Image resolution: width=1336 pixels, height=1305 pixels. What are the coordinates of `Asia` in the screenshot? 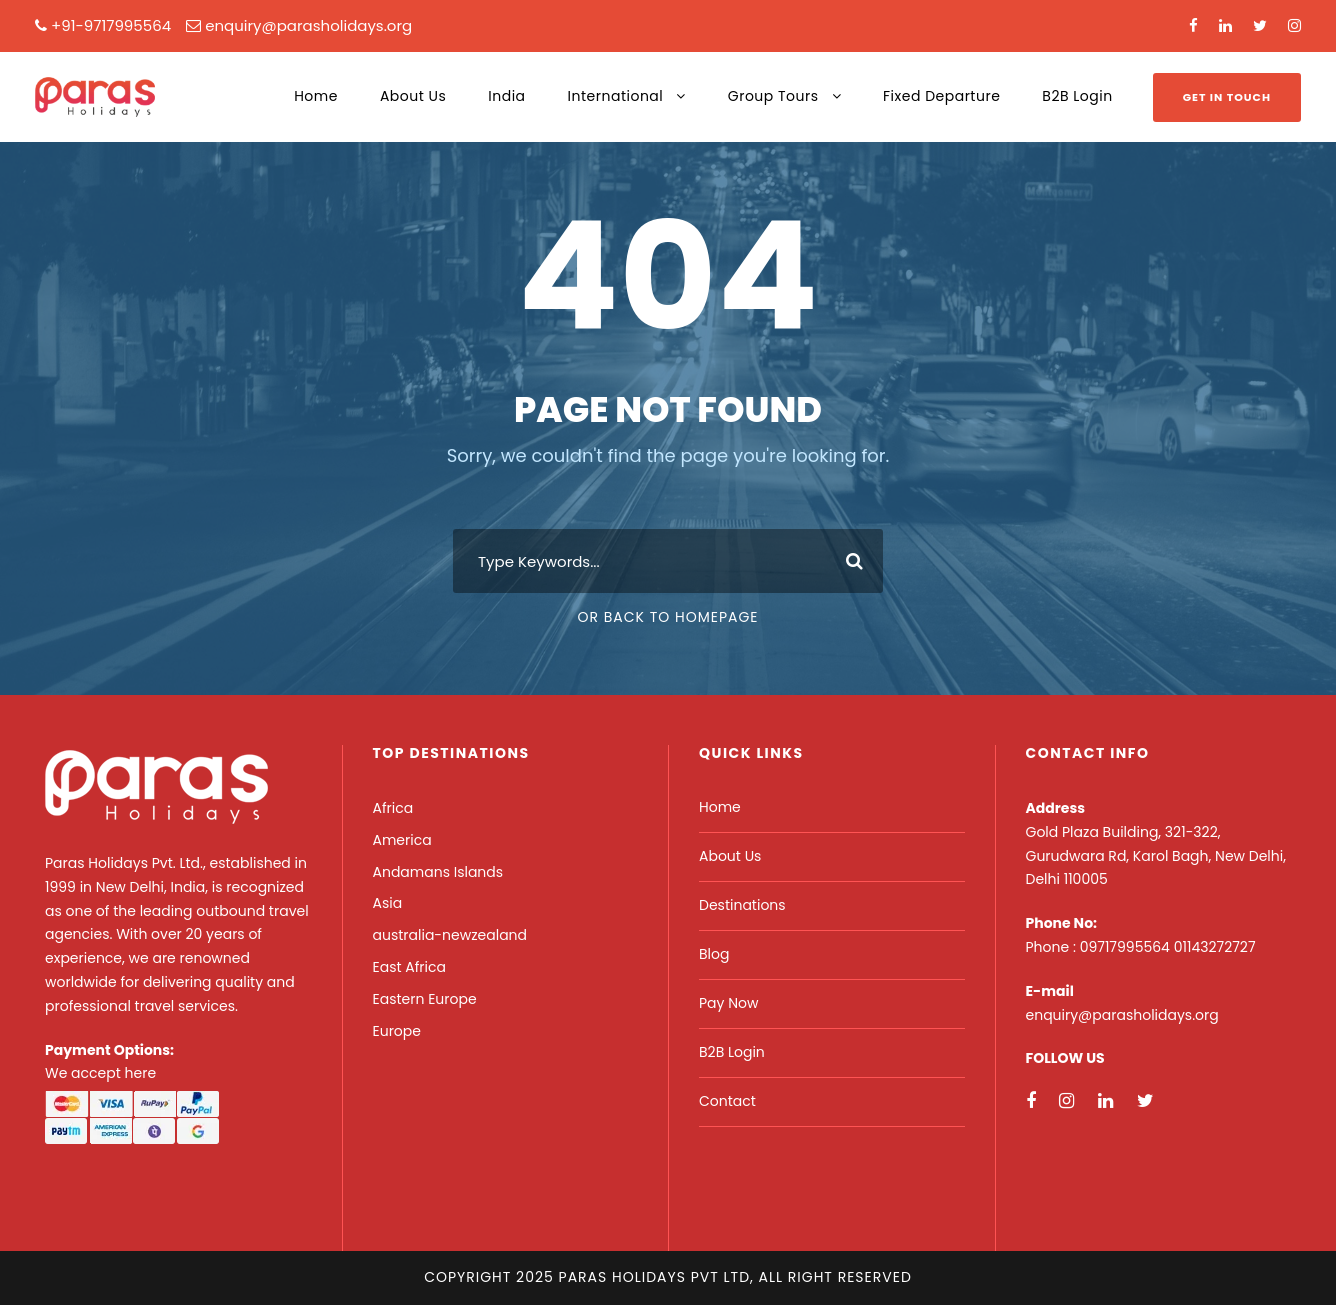 It's located at (388, 903).